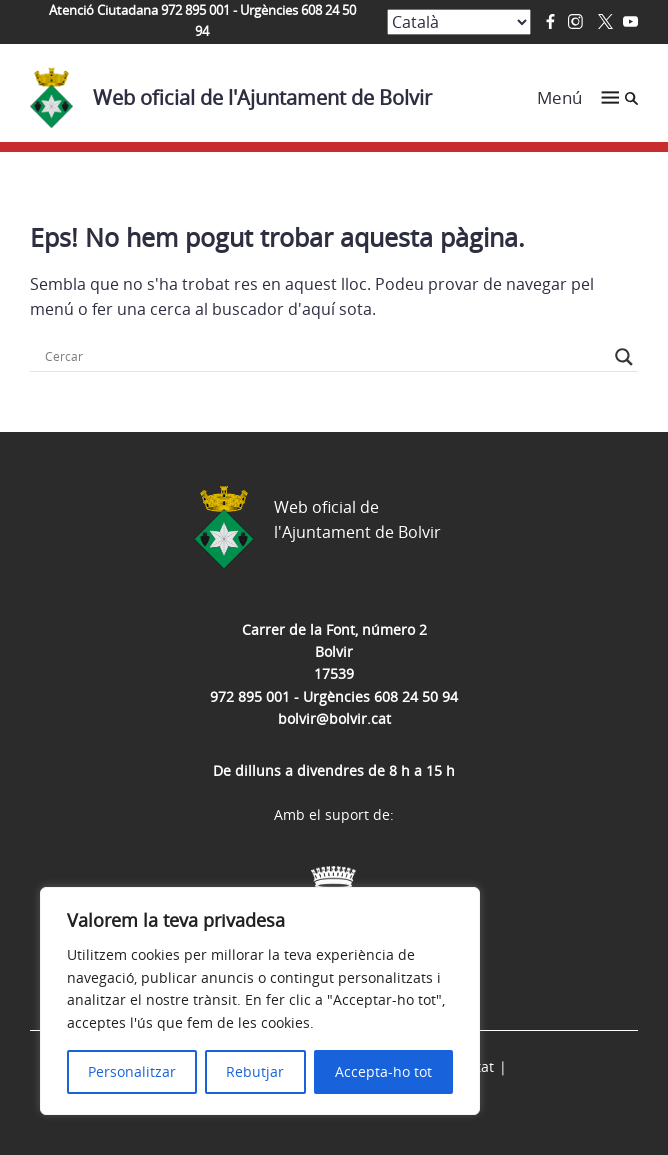 The width and height of the screenshot is (668, 1155). What do you see at coordinates (334, 718) in the screenshot?
I see `bolvir@bolvir.cat` at bounding box center [334, 718].